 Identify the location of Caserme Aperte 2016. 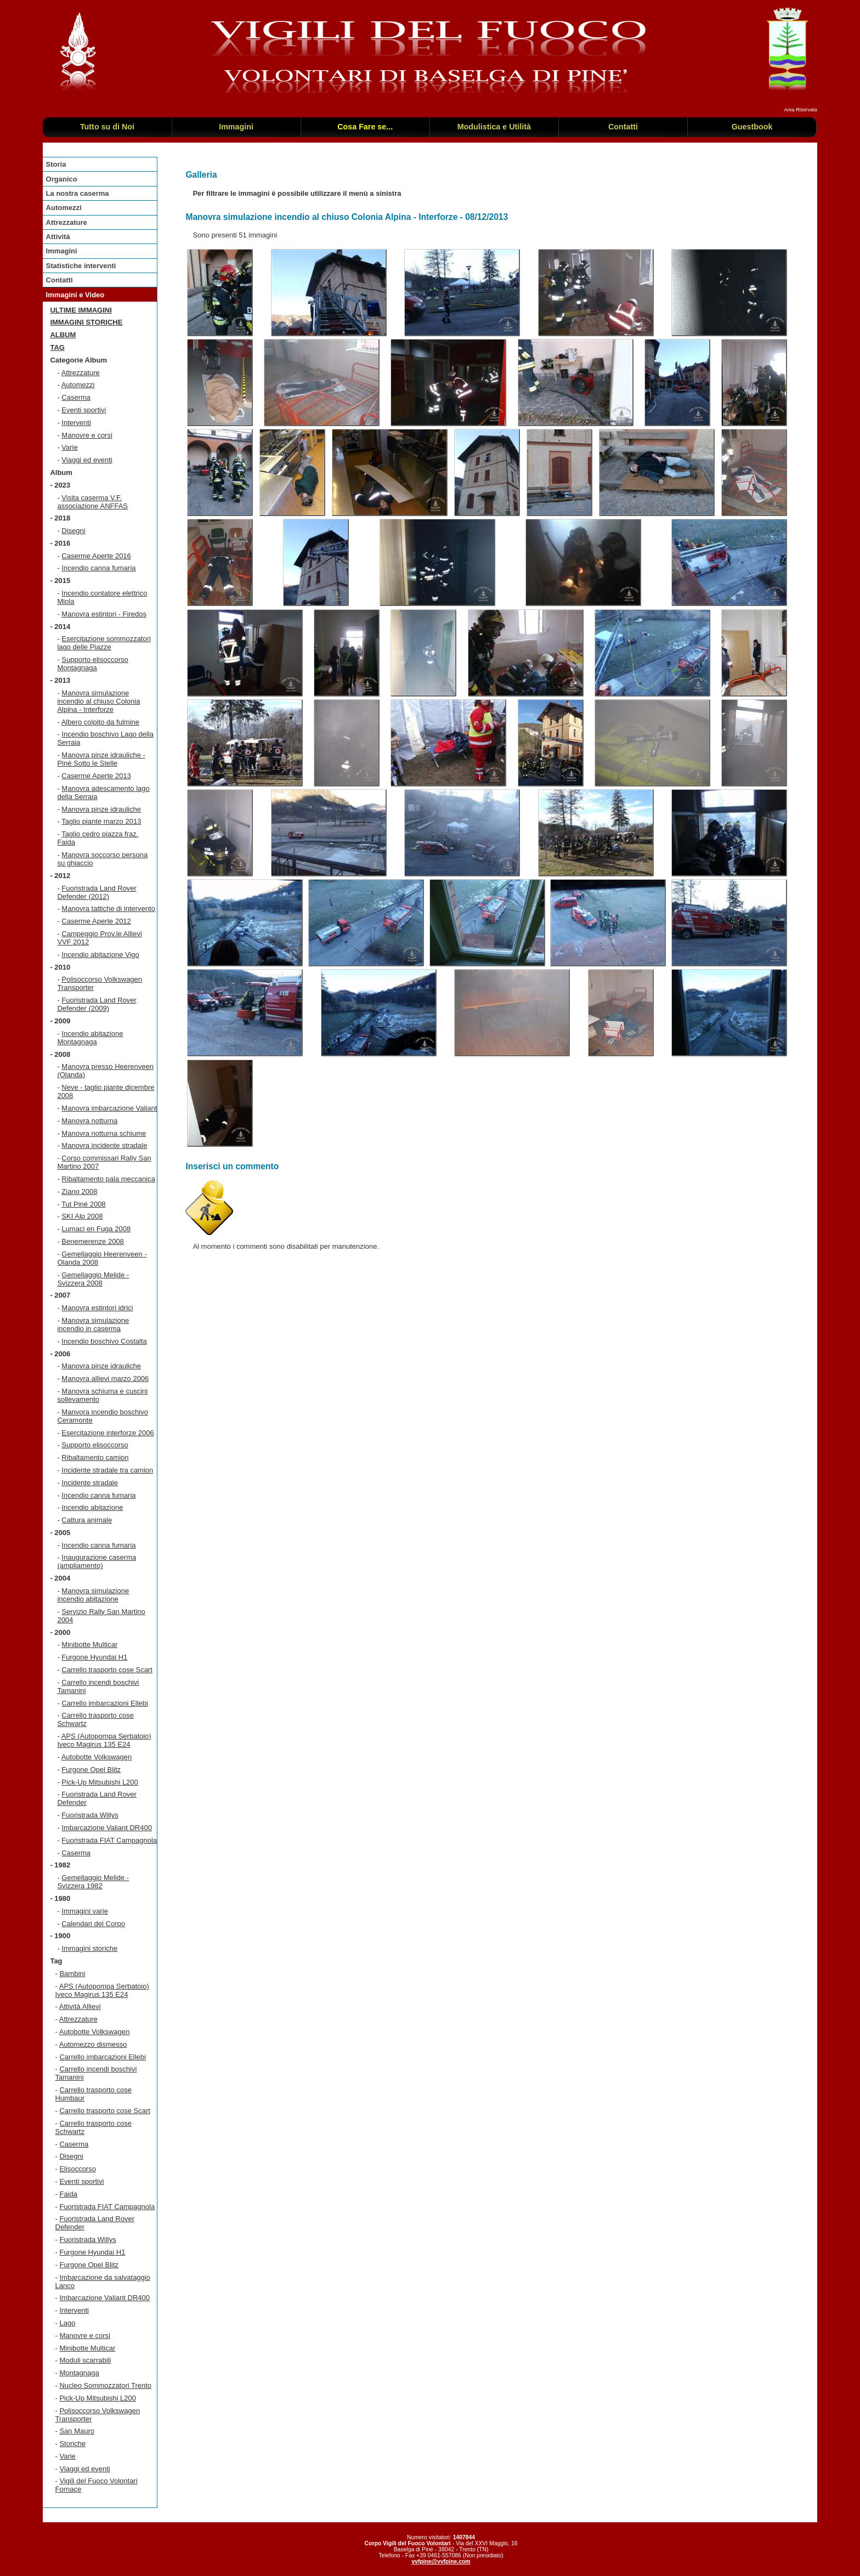
(96, 556).